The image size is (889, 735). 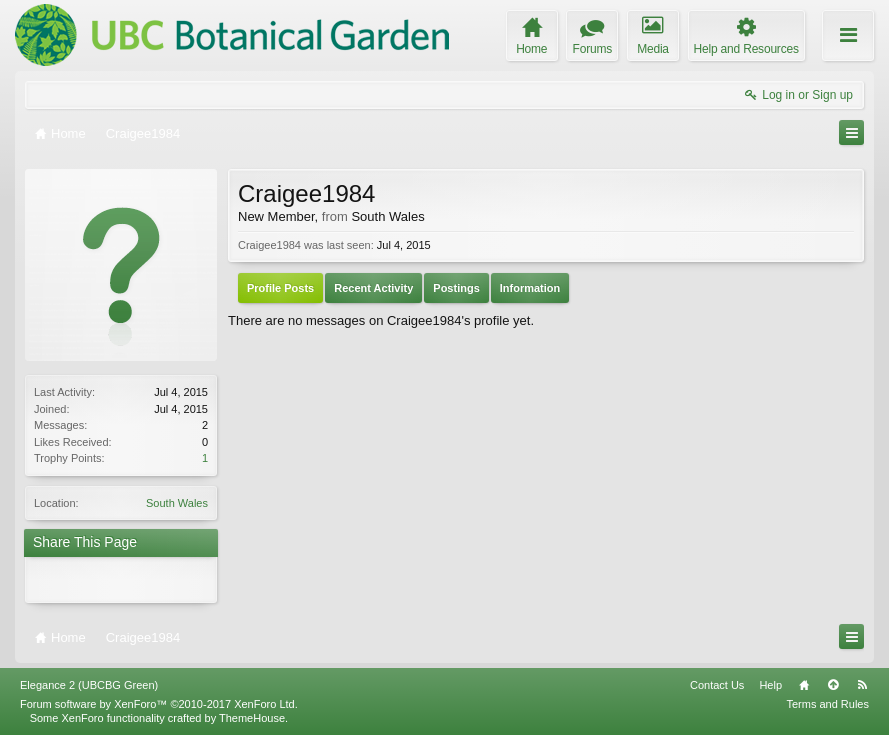 What do you see at coordinates (717, 685) in the screenshot?
I see `Contact Us` at bounding box center [717, 685].